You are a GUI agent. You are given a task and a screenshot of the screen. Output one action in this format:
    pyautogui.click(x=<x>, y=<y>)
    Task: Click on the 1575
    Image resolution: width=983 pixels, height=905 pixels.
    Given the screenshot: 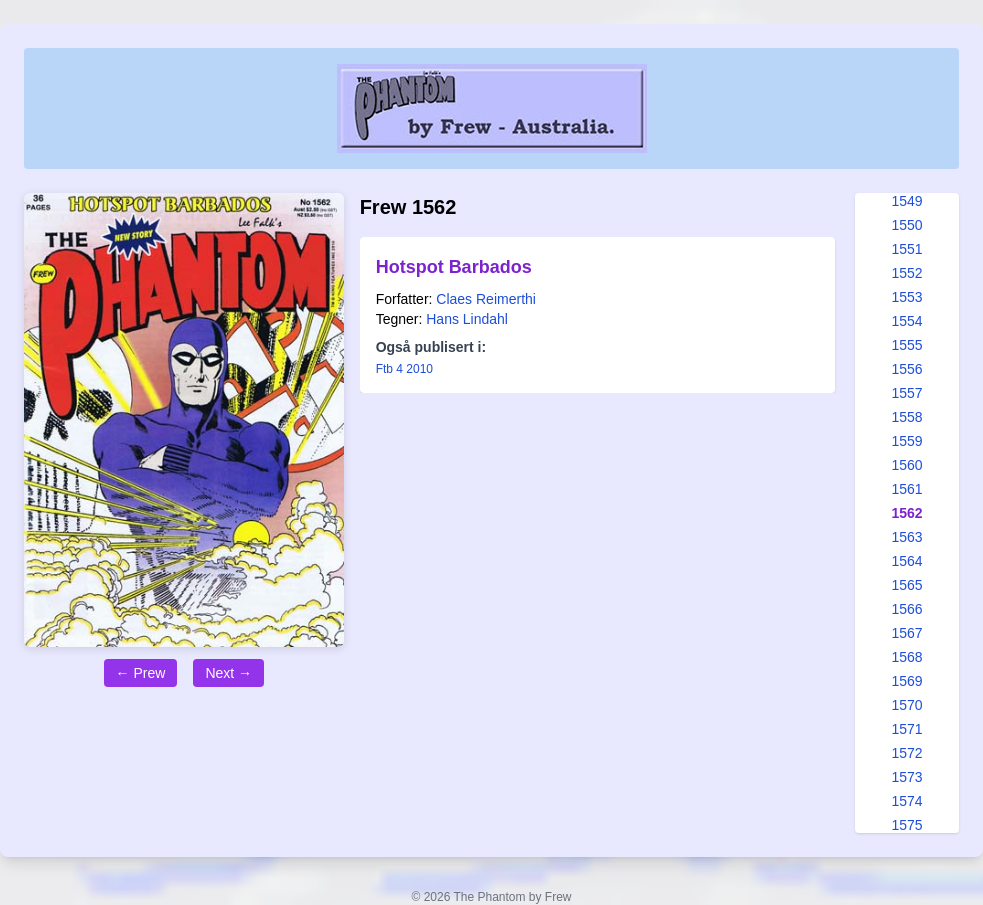 What is the action you would take?
    pyautogui.click(x=906, y=825)
    